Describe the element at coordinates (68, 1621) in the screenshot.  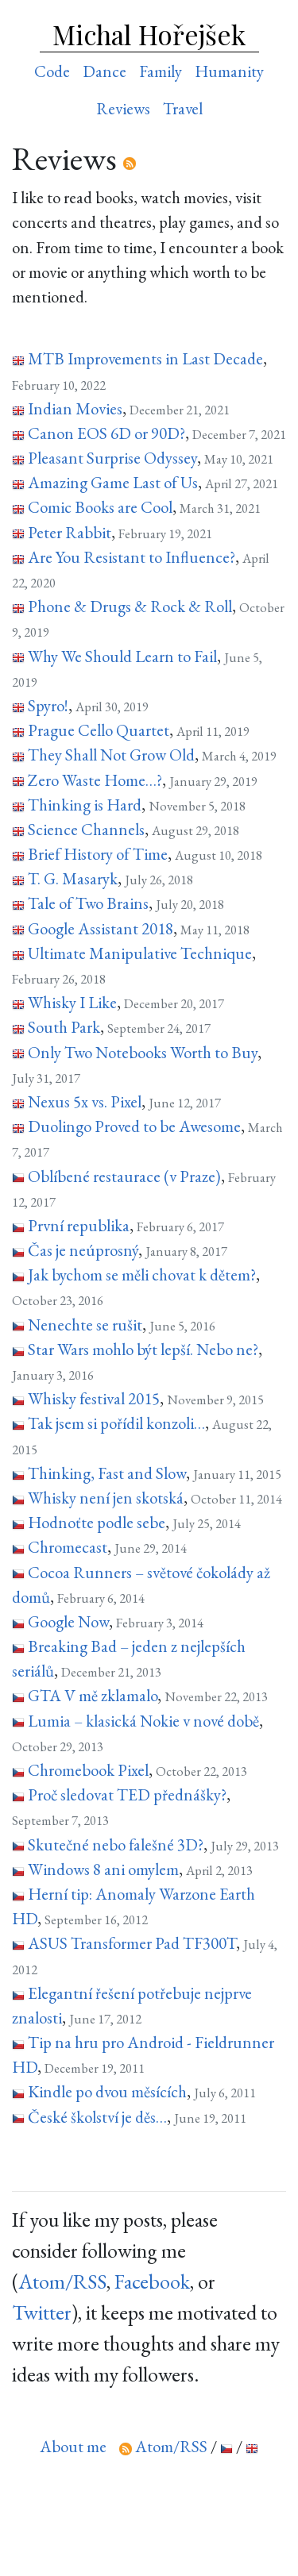
I see `Google Now` at that location.